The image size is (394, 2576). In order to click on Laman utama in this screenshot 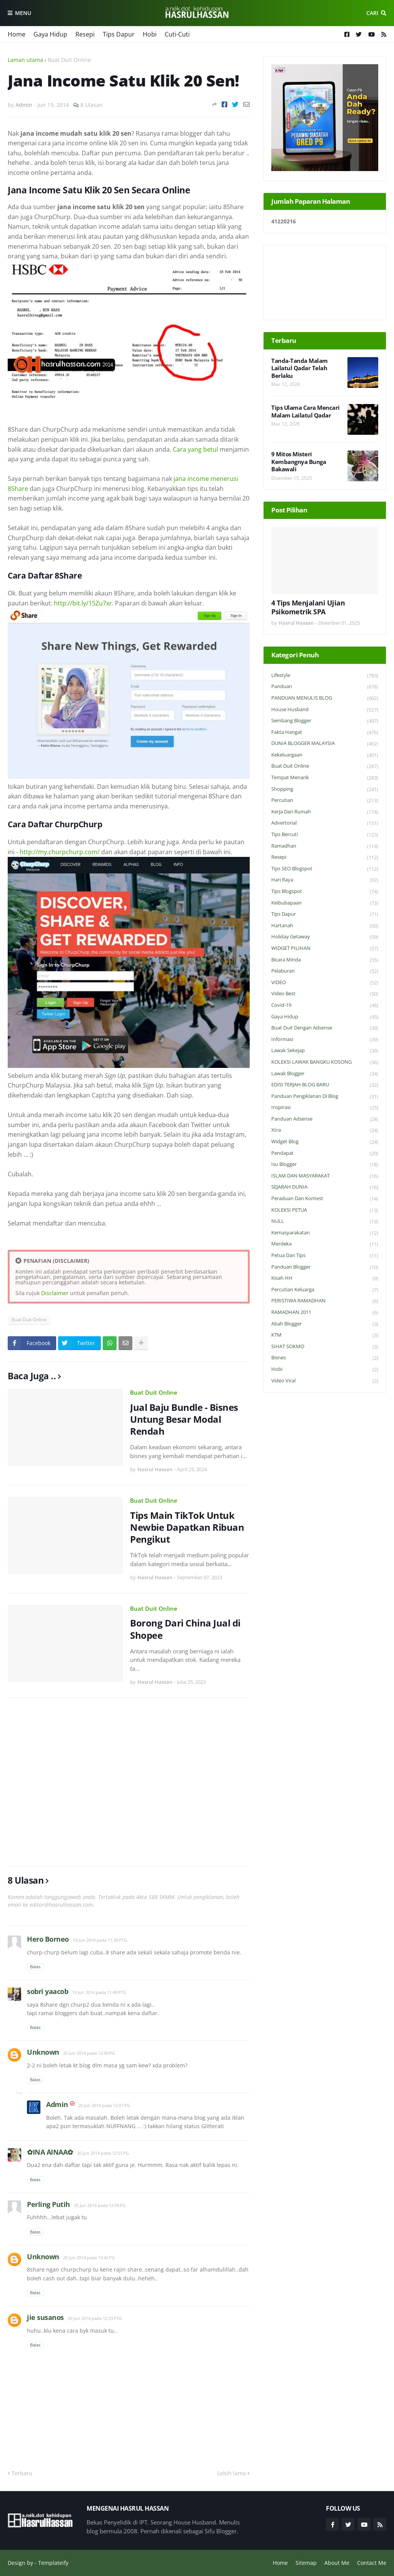, I will do `click(25, 59)`.